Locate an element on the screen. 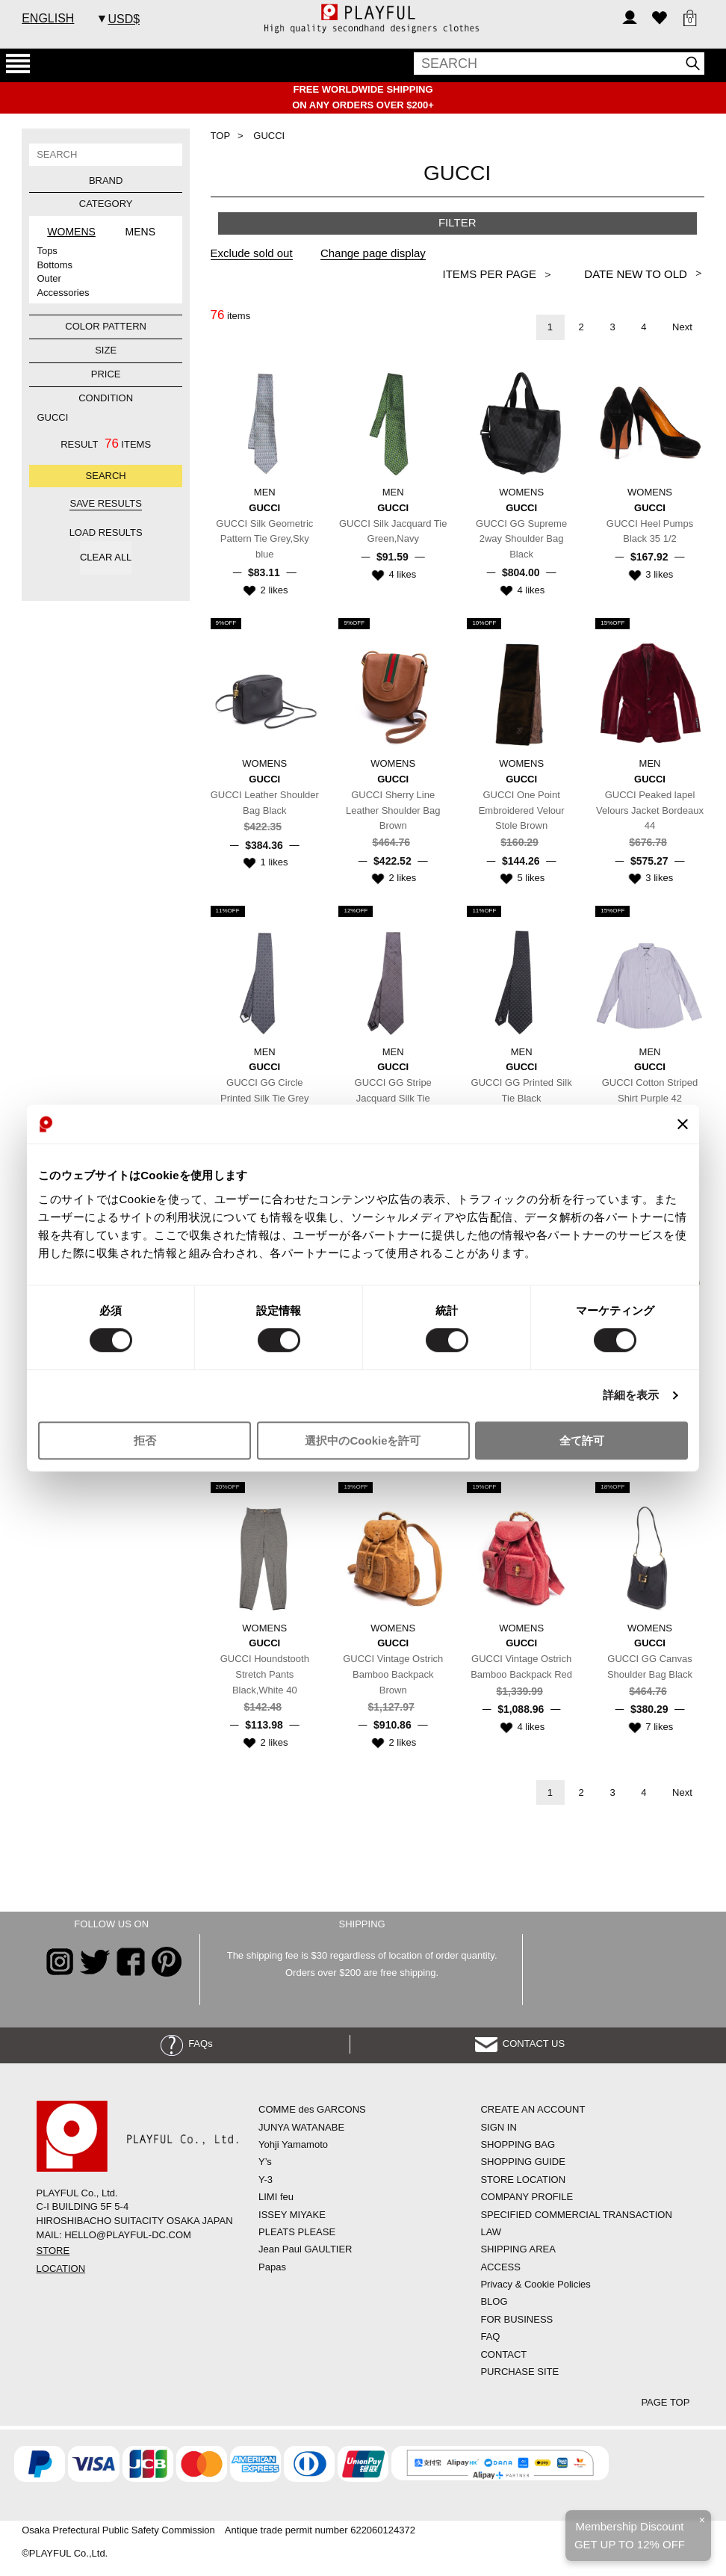  詳細を表示 is located at coordinates (631, 1395).